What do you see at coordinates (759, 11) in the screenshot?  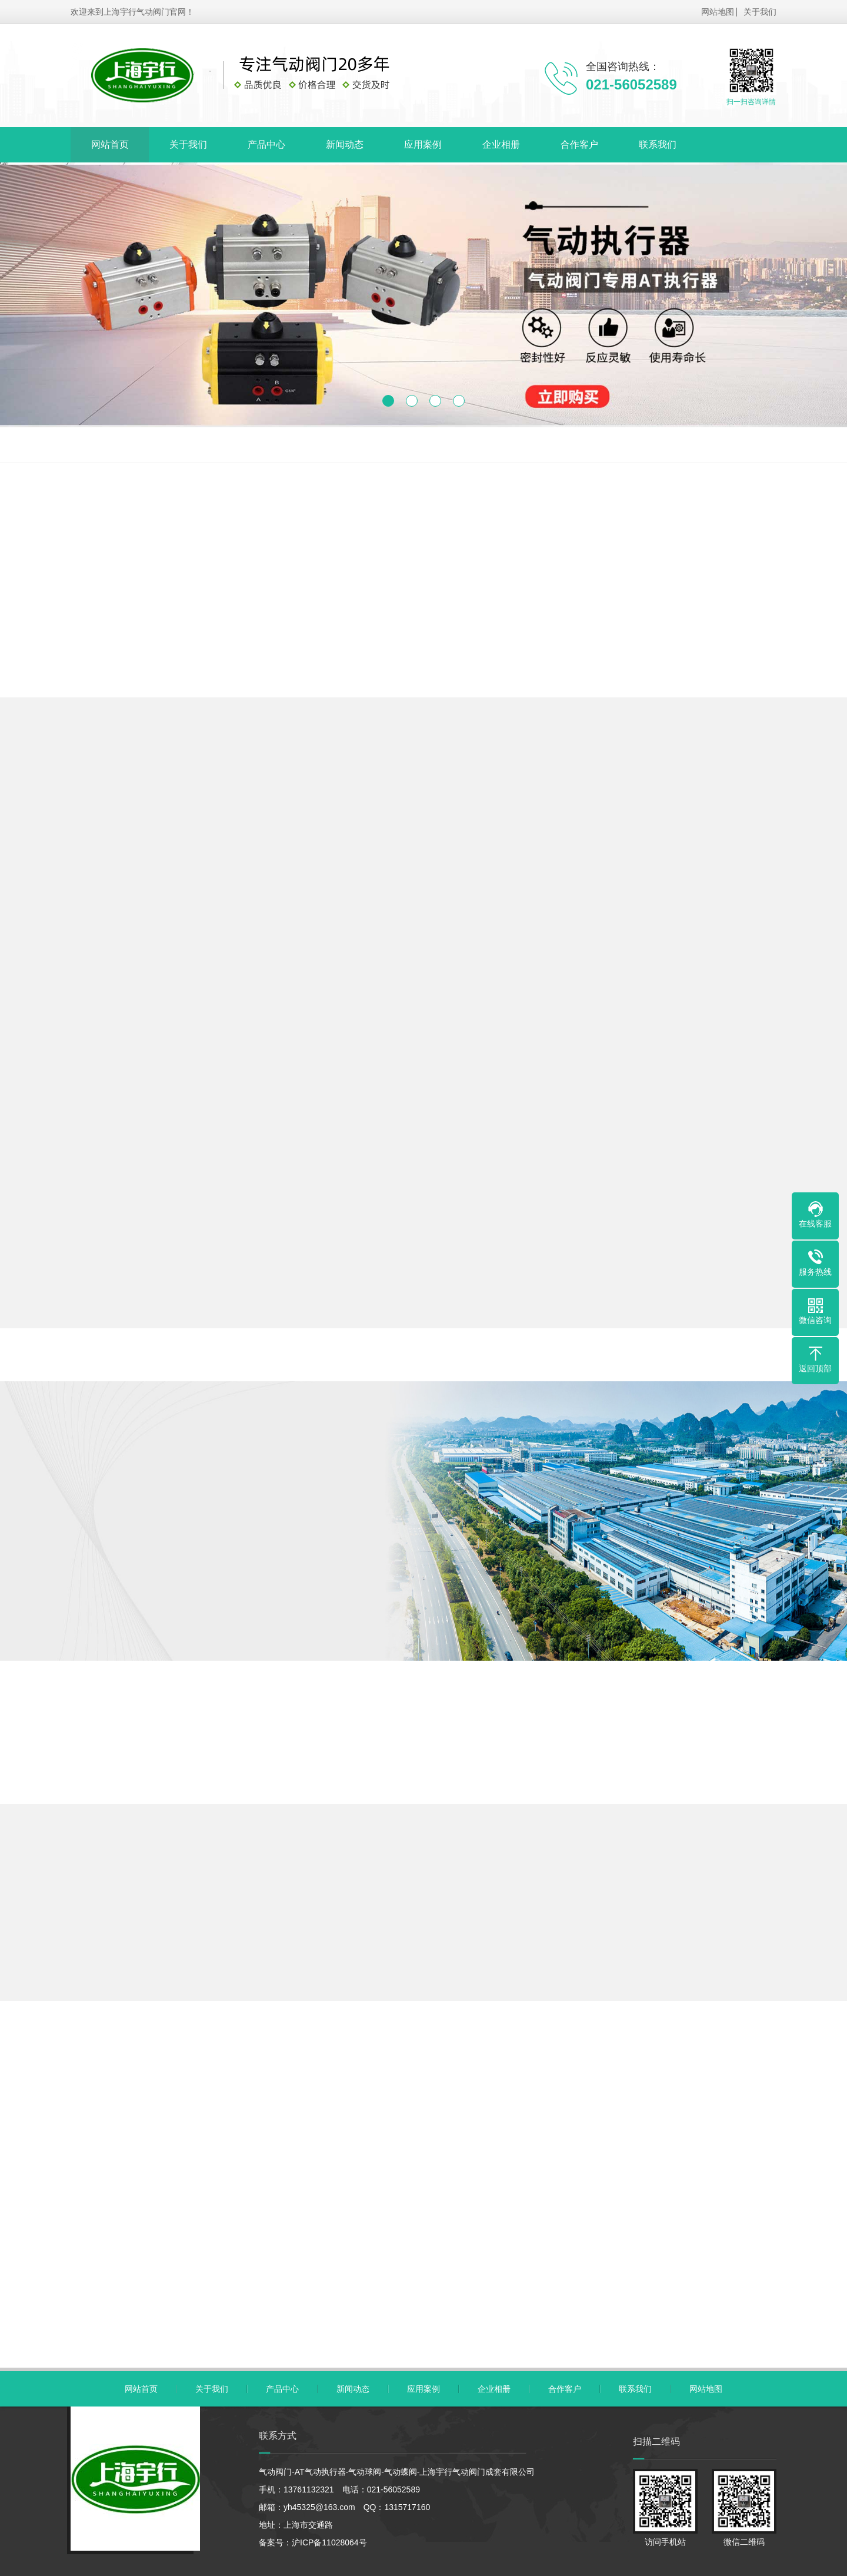 I see `关于我们` at bounding box center [759, 11].